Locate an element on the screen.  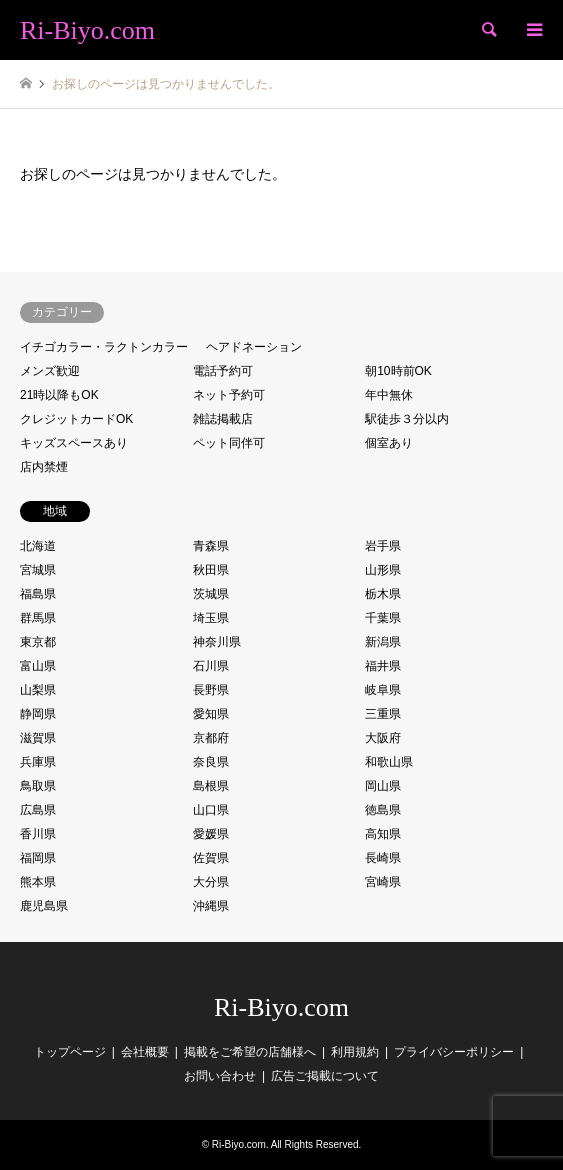
鳥取県 is located at coordinates (38, 786).